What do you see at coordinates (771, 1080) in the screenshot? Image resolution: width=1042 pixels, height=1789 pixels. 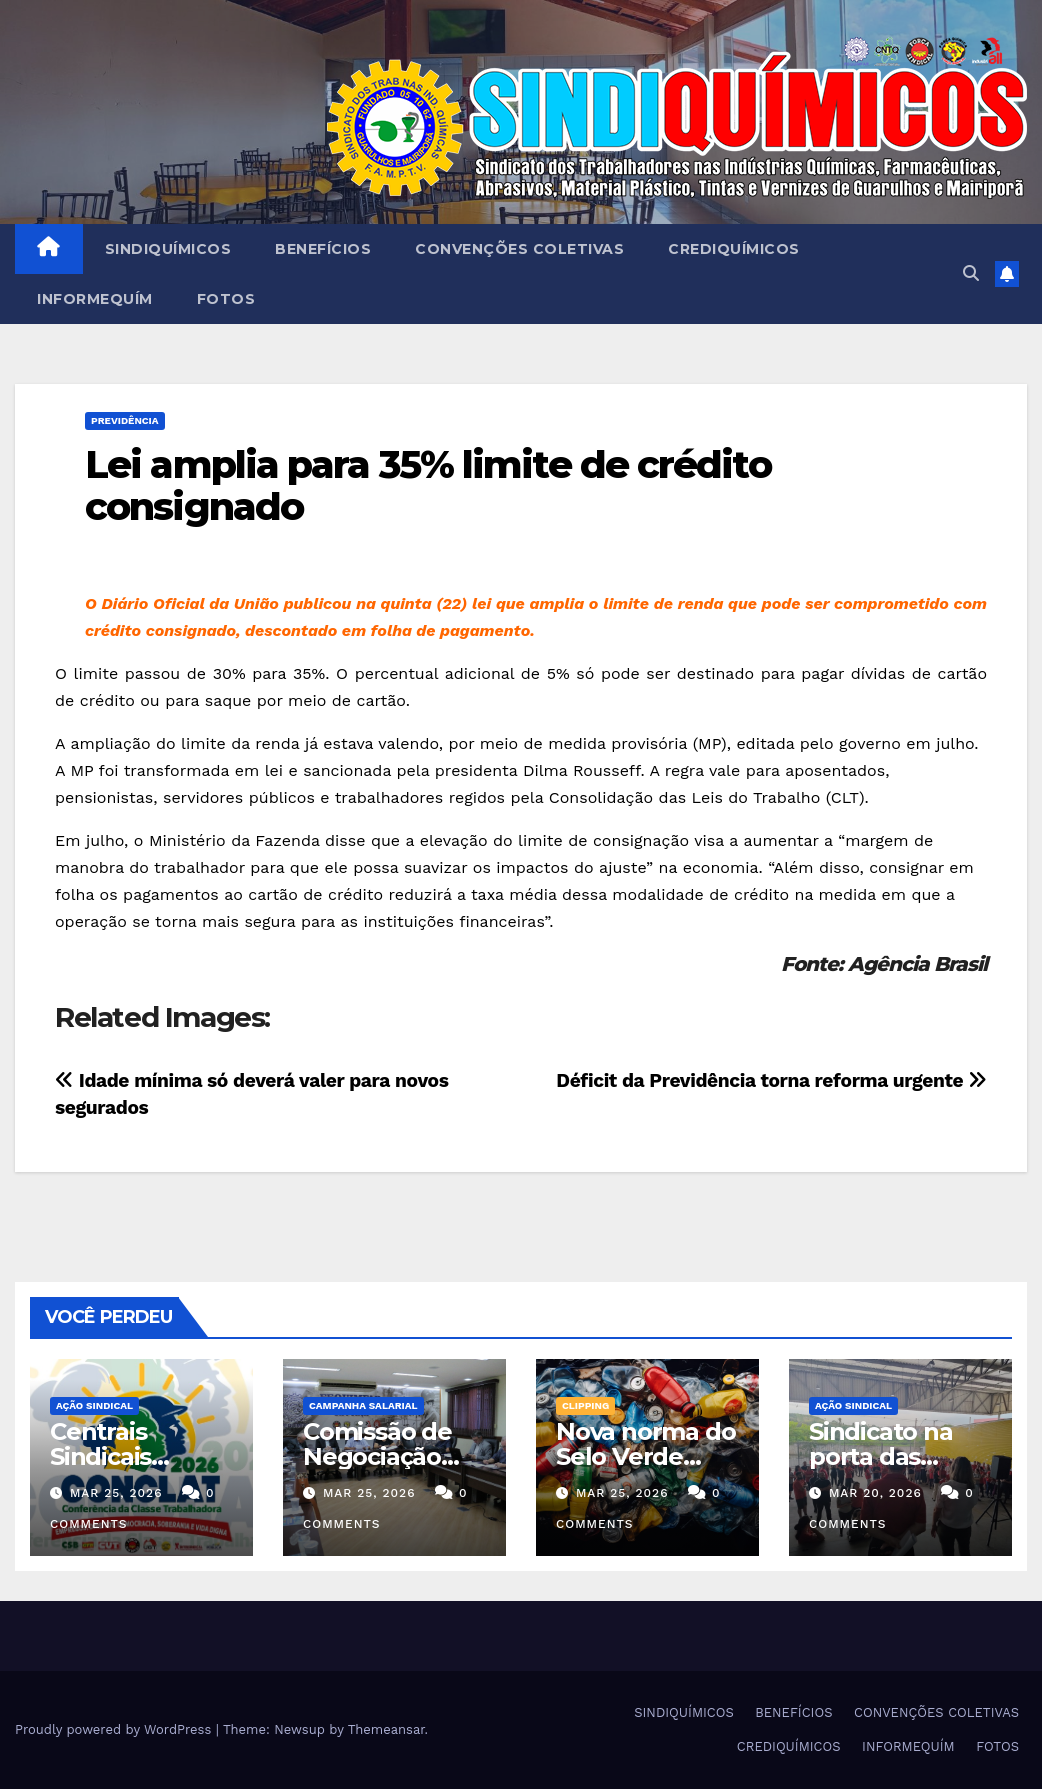 I see `Déficit da Previdência torna reforma urgente` at bounding box center [771, 1080].